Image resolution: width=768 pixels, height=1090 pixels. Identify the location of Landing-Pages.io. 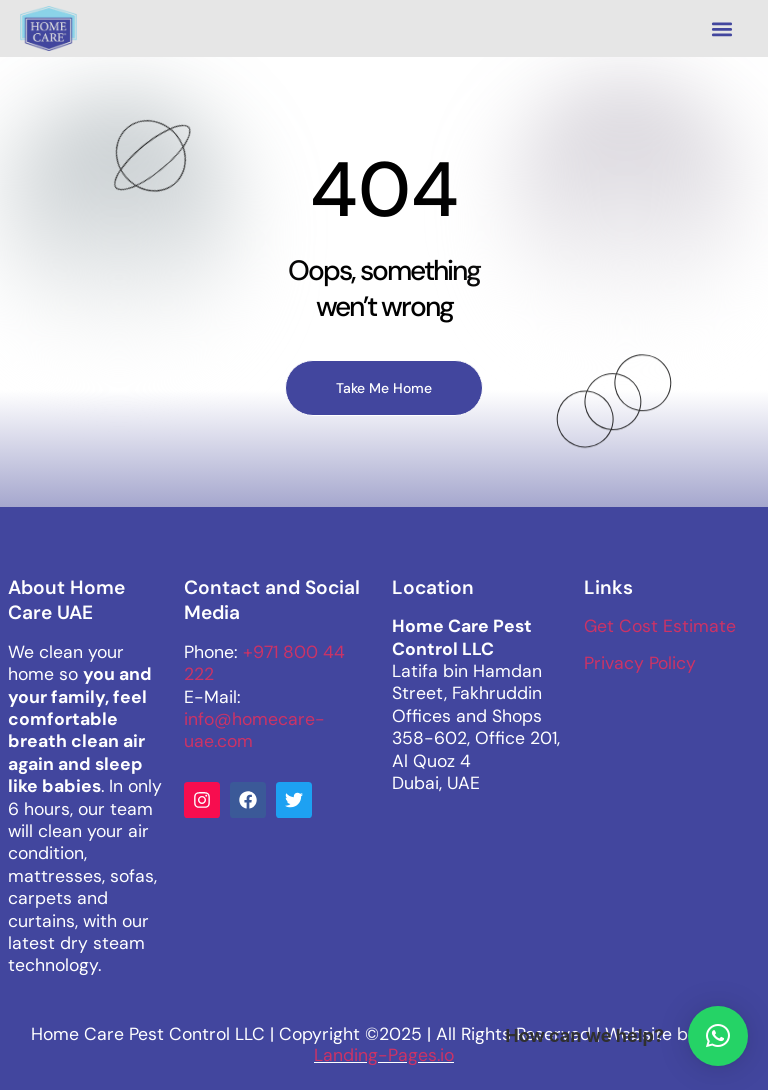
(384, 1055).